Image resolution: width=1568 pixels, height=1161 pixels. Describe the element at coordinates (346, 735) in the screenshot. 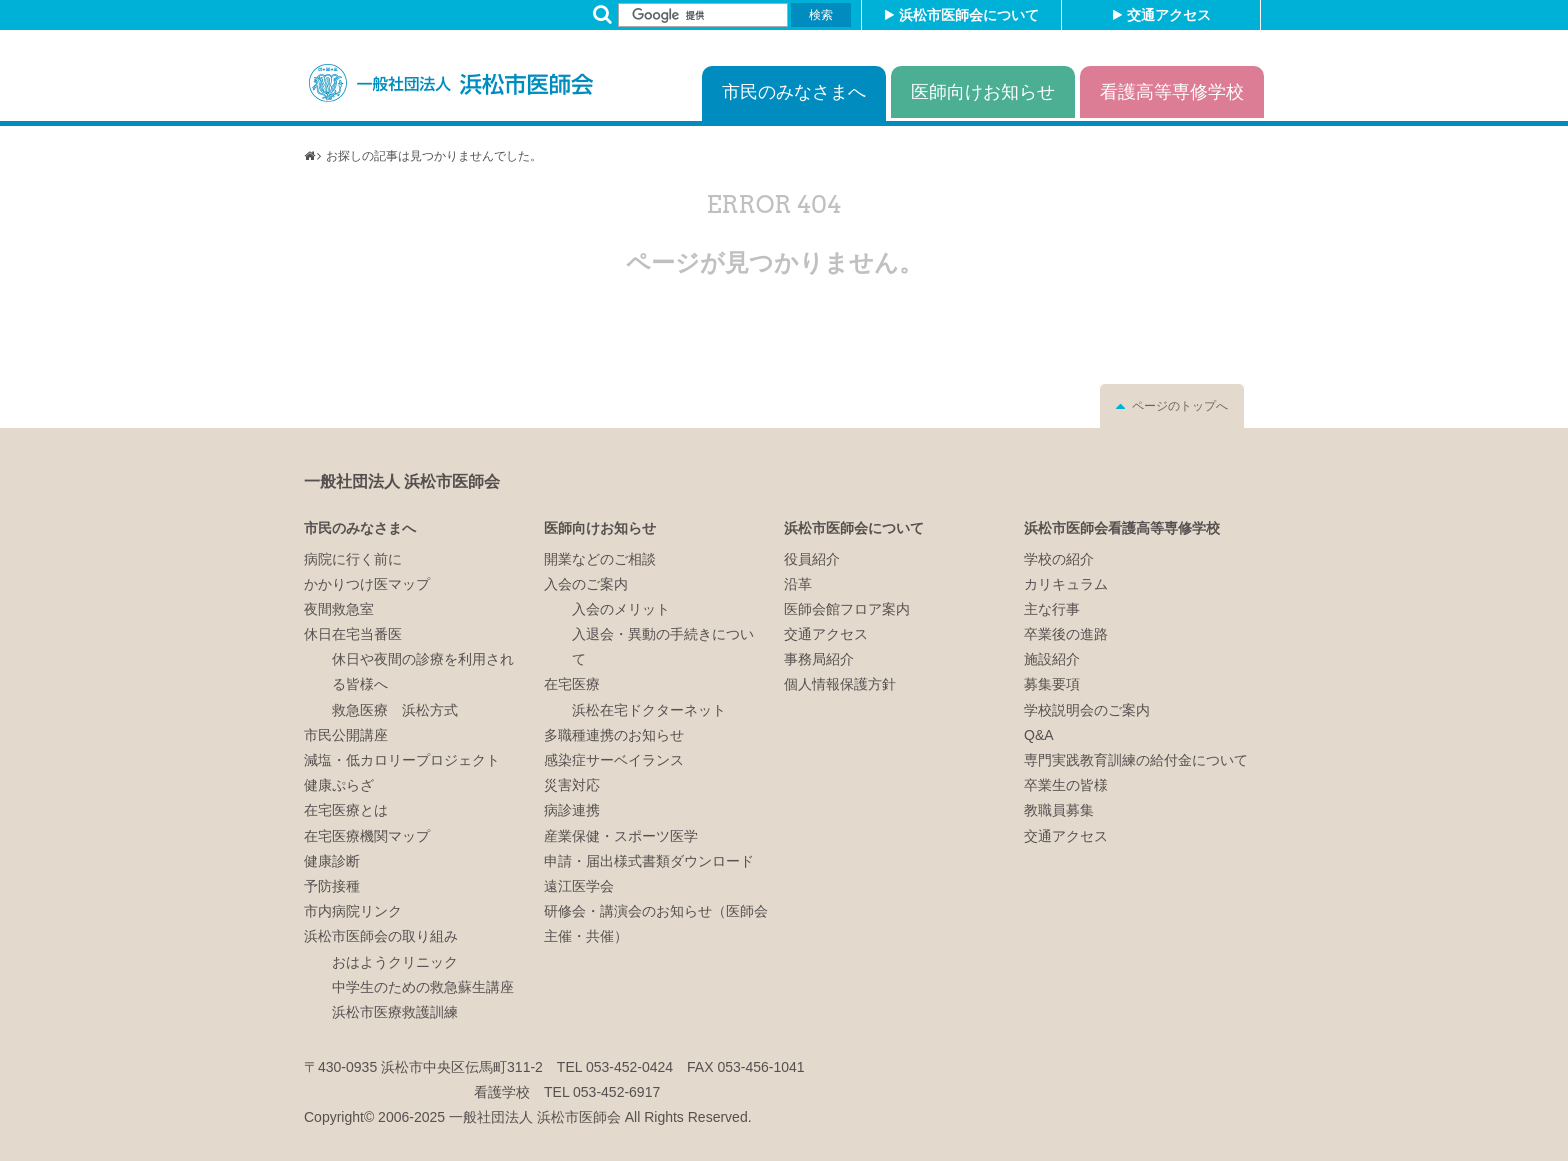

I see `市民公開講座` at that location.